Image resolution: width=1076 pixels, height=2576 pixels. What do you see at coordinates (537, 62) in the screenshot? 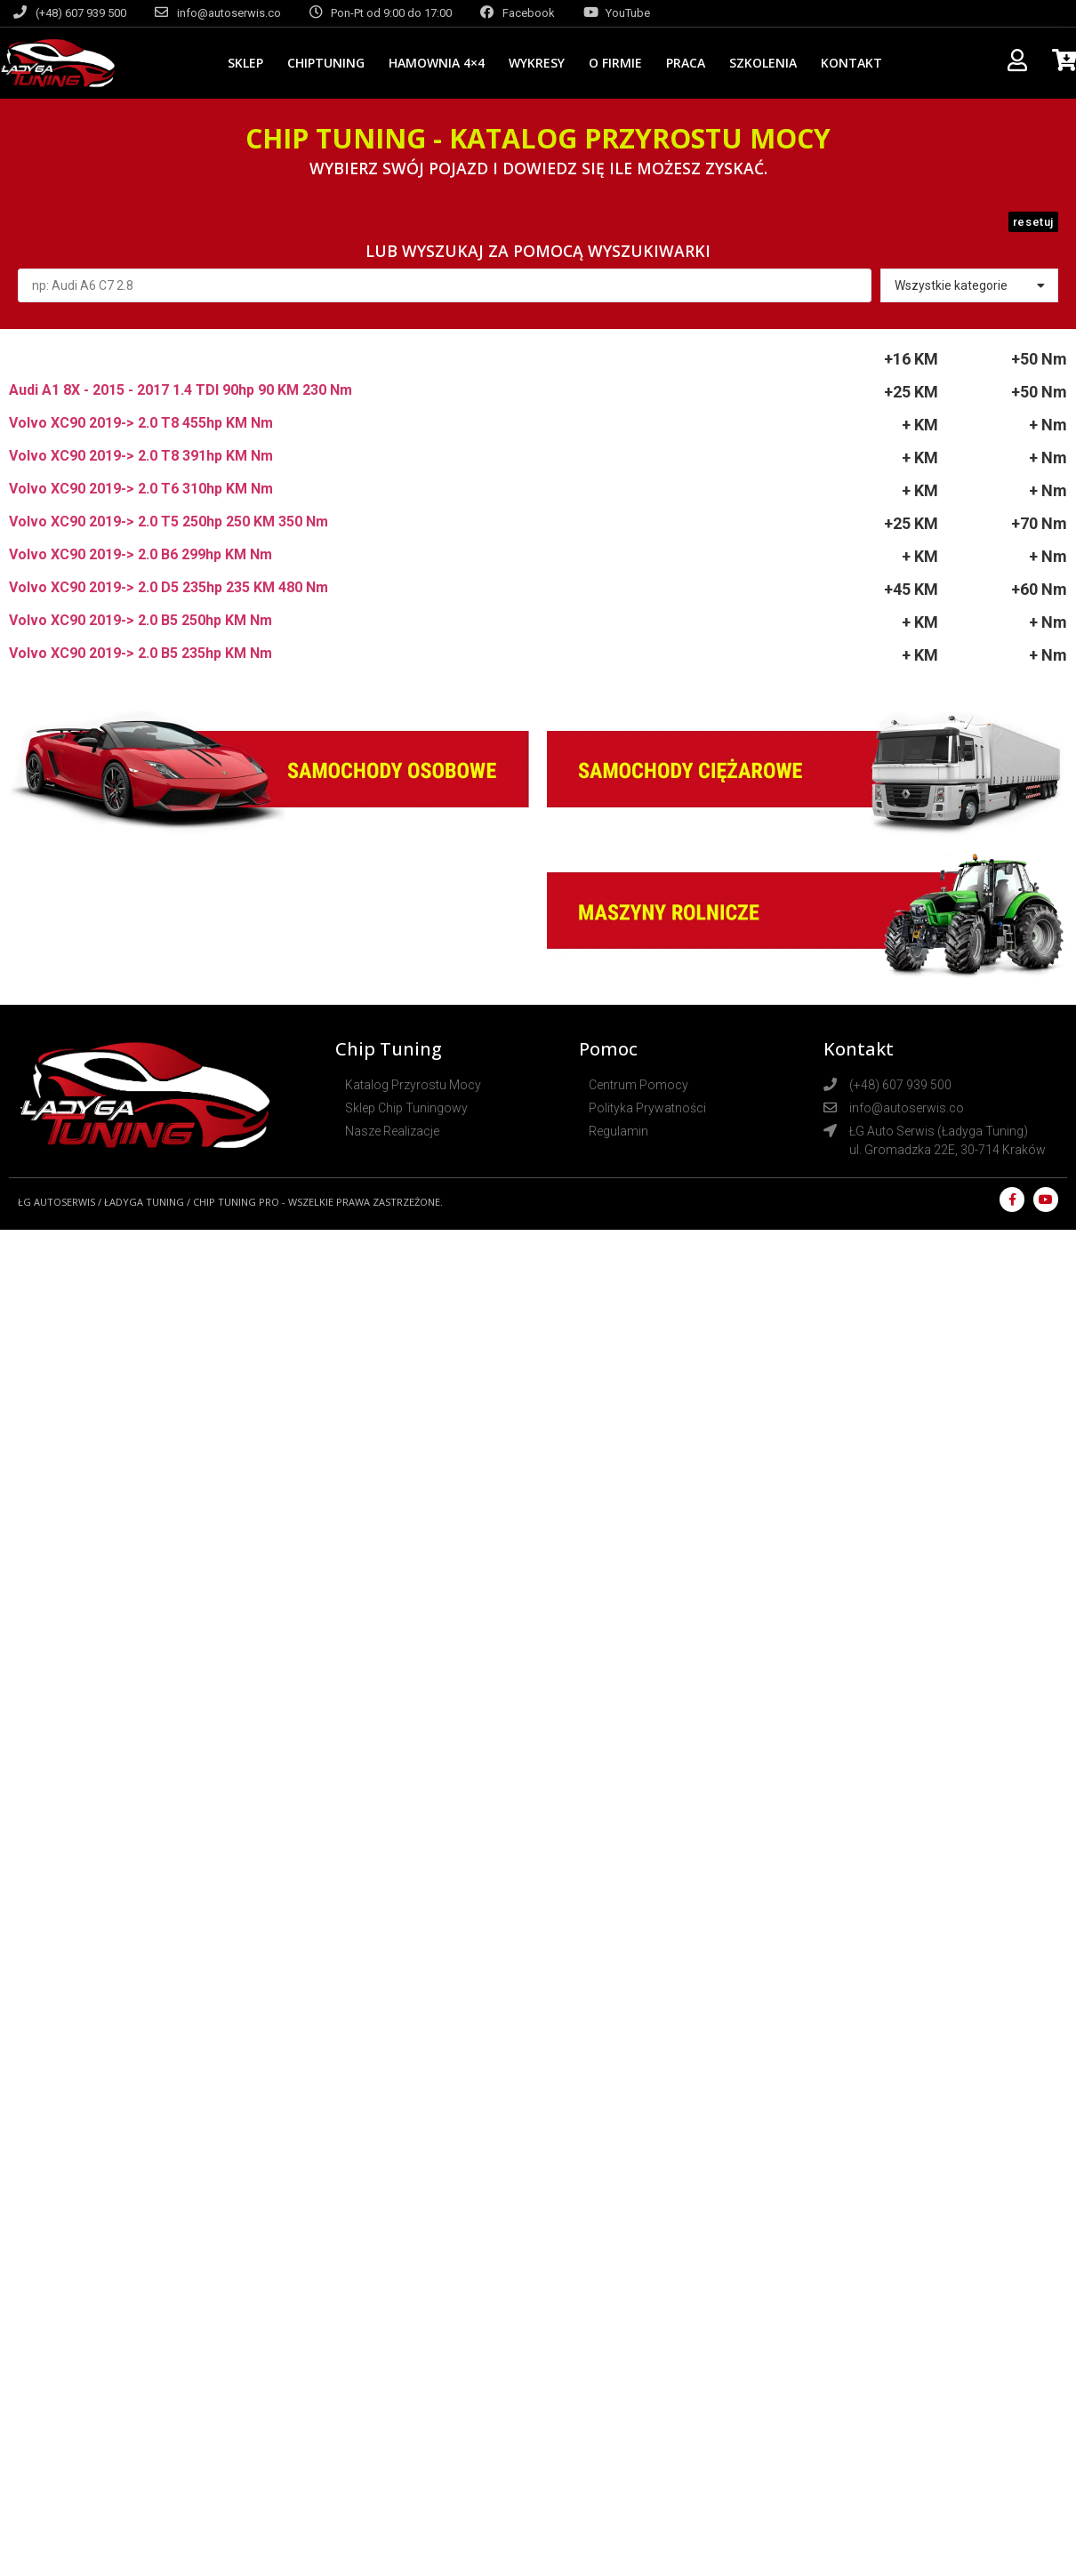
I see `Wykresy` at bounding box center [537, 62].